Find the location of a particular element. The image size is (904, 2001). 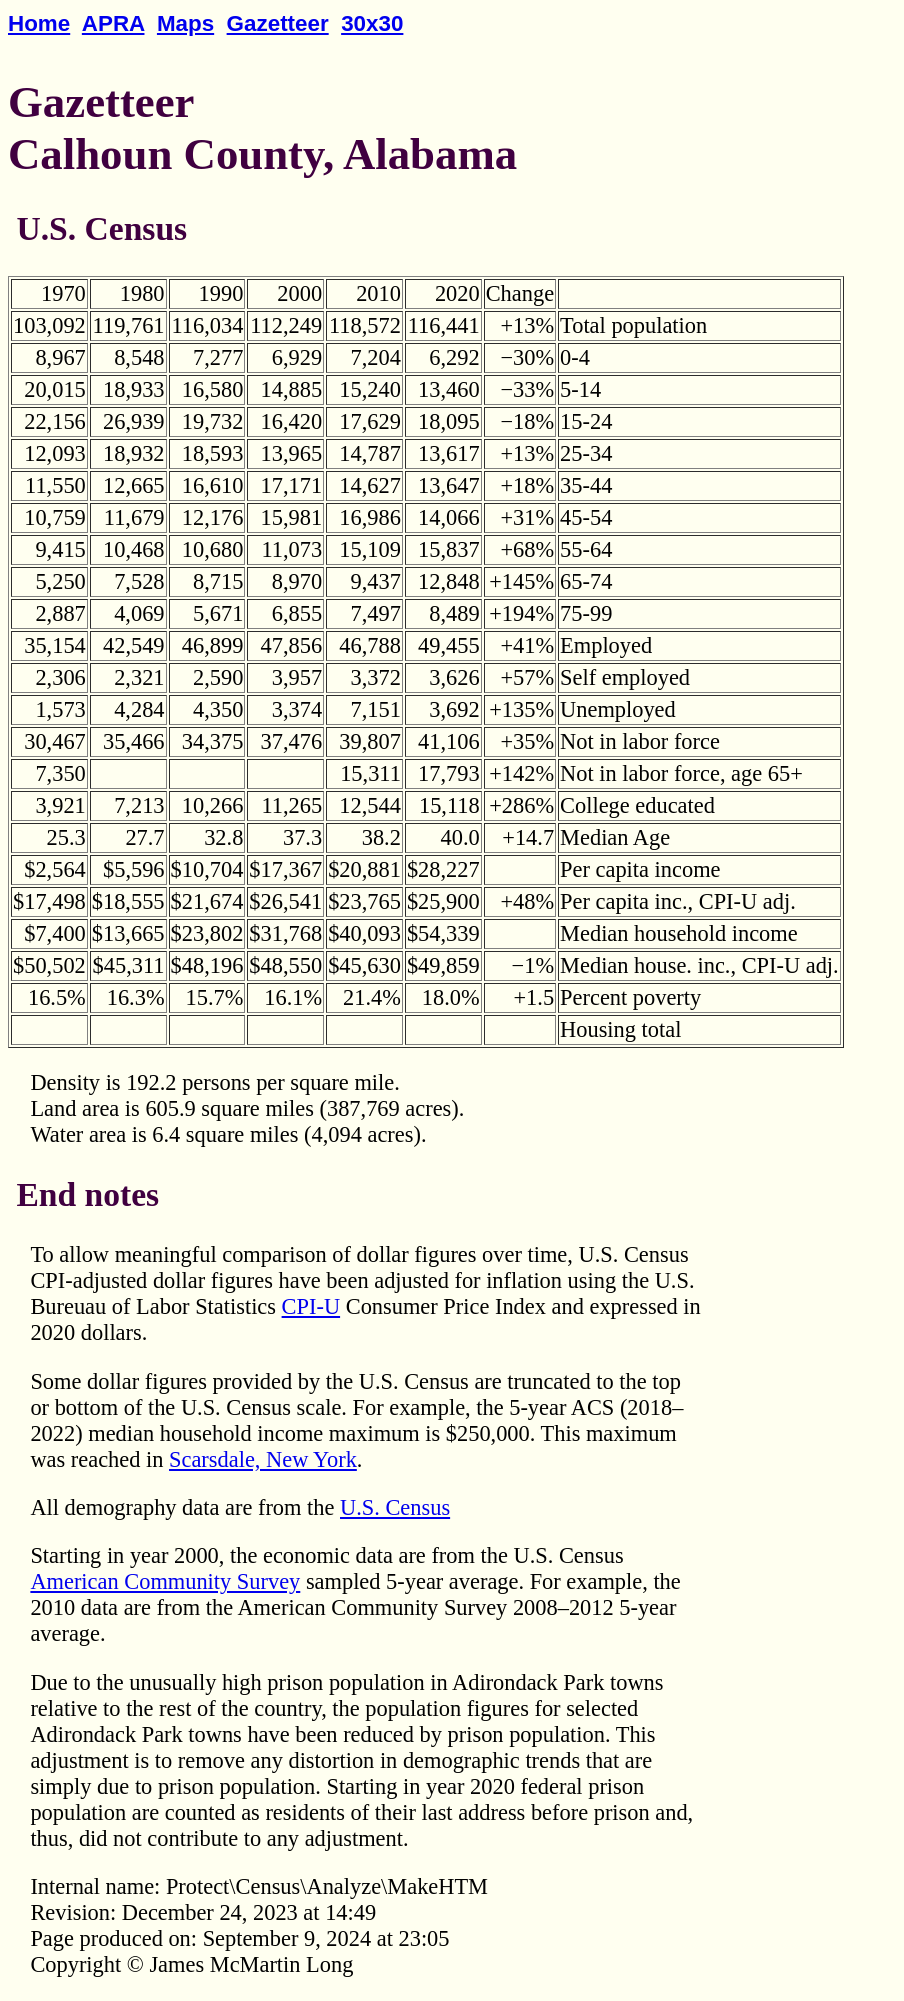

30x30 is located at coordinates (372, 23).